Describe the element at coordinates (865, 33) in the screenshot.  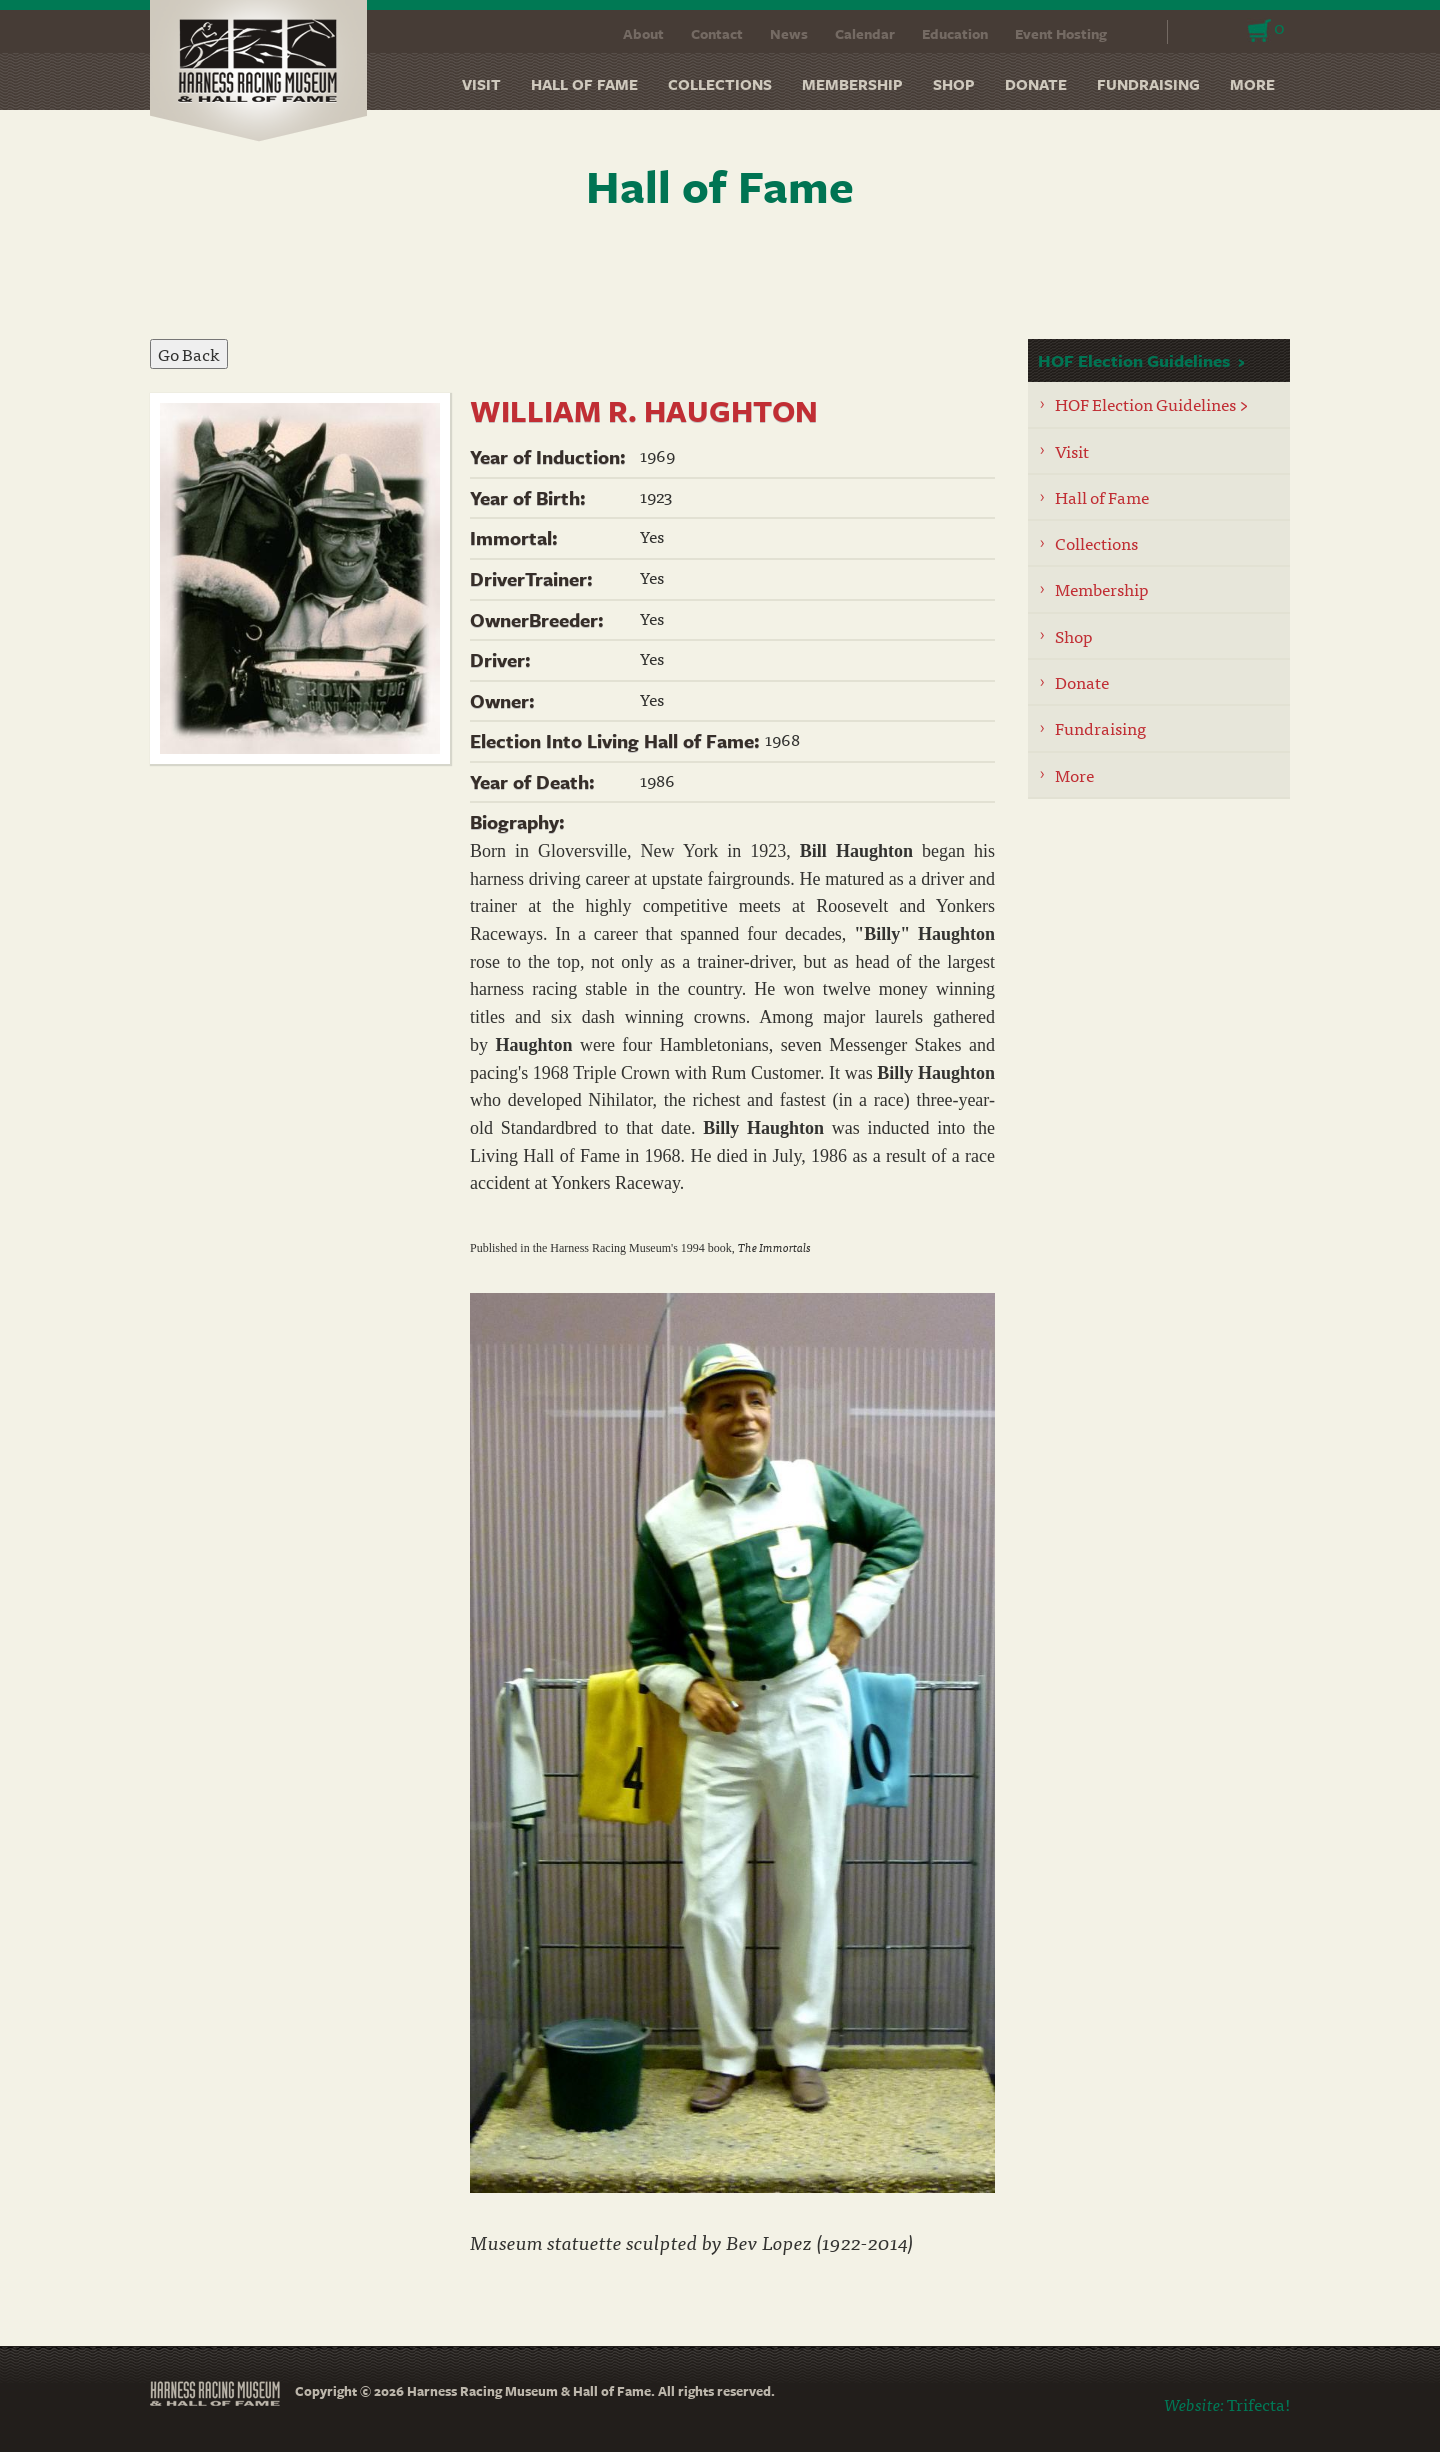
I see `Calendar` at that location.